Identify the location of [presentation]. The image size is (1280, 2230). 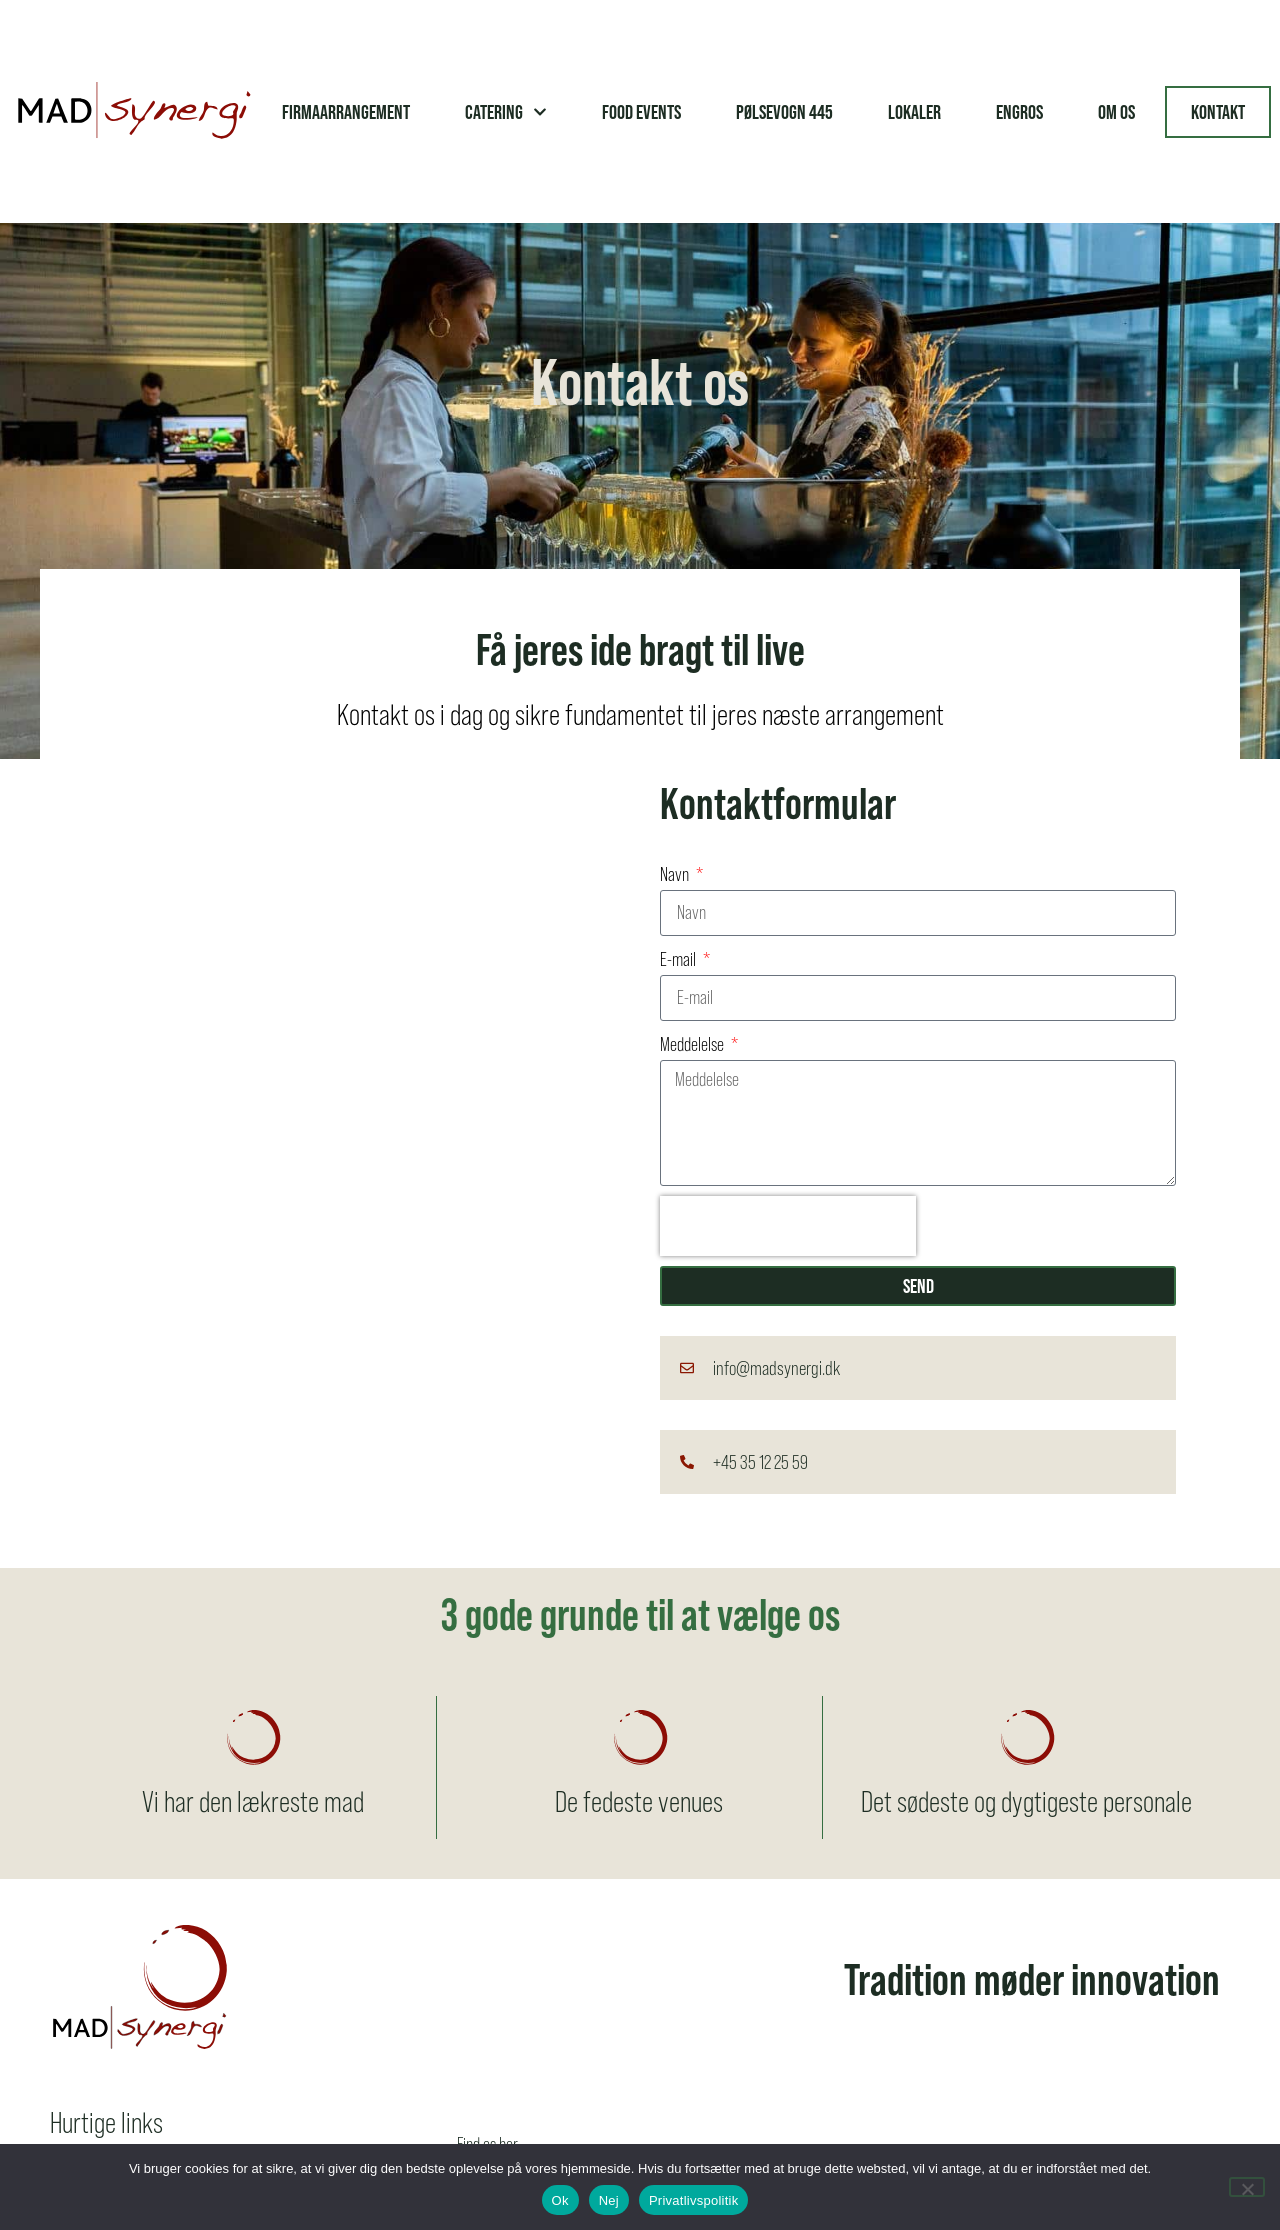
(788, 1226).